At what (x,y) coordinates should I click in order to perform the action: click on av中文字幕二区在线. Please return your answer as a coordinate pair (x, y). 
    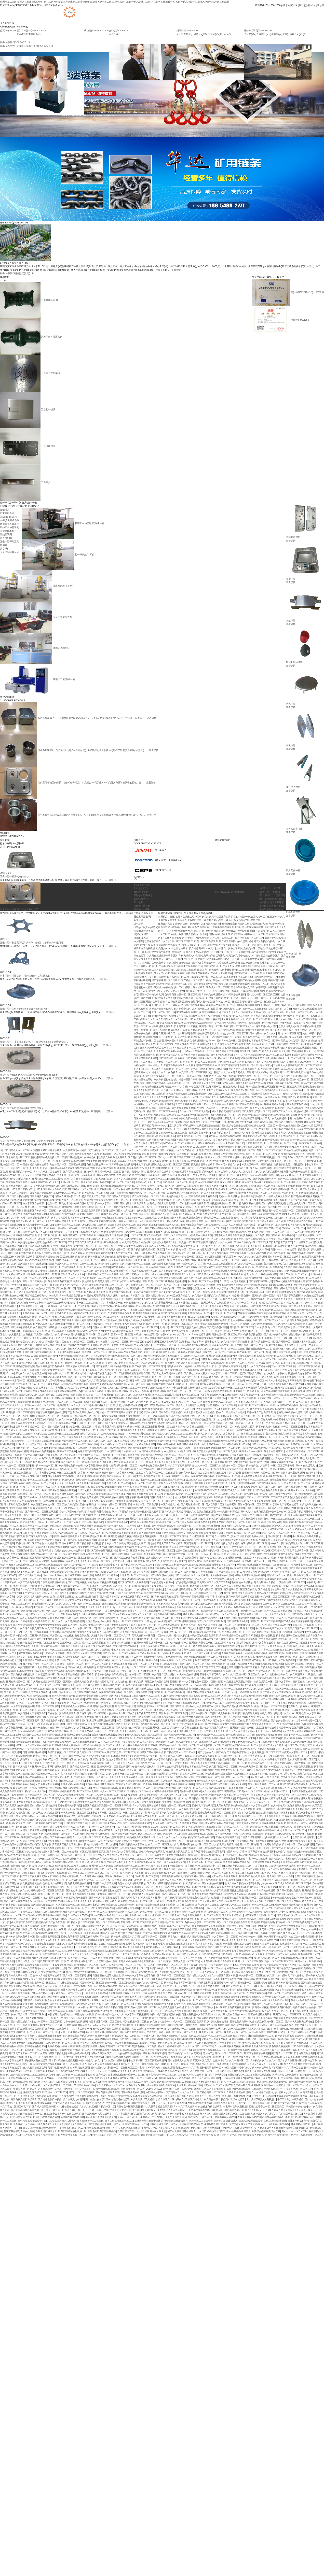
    Looking at the image, I should click on (217, 1638).